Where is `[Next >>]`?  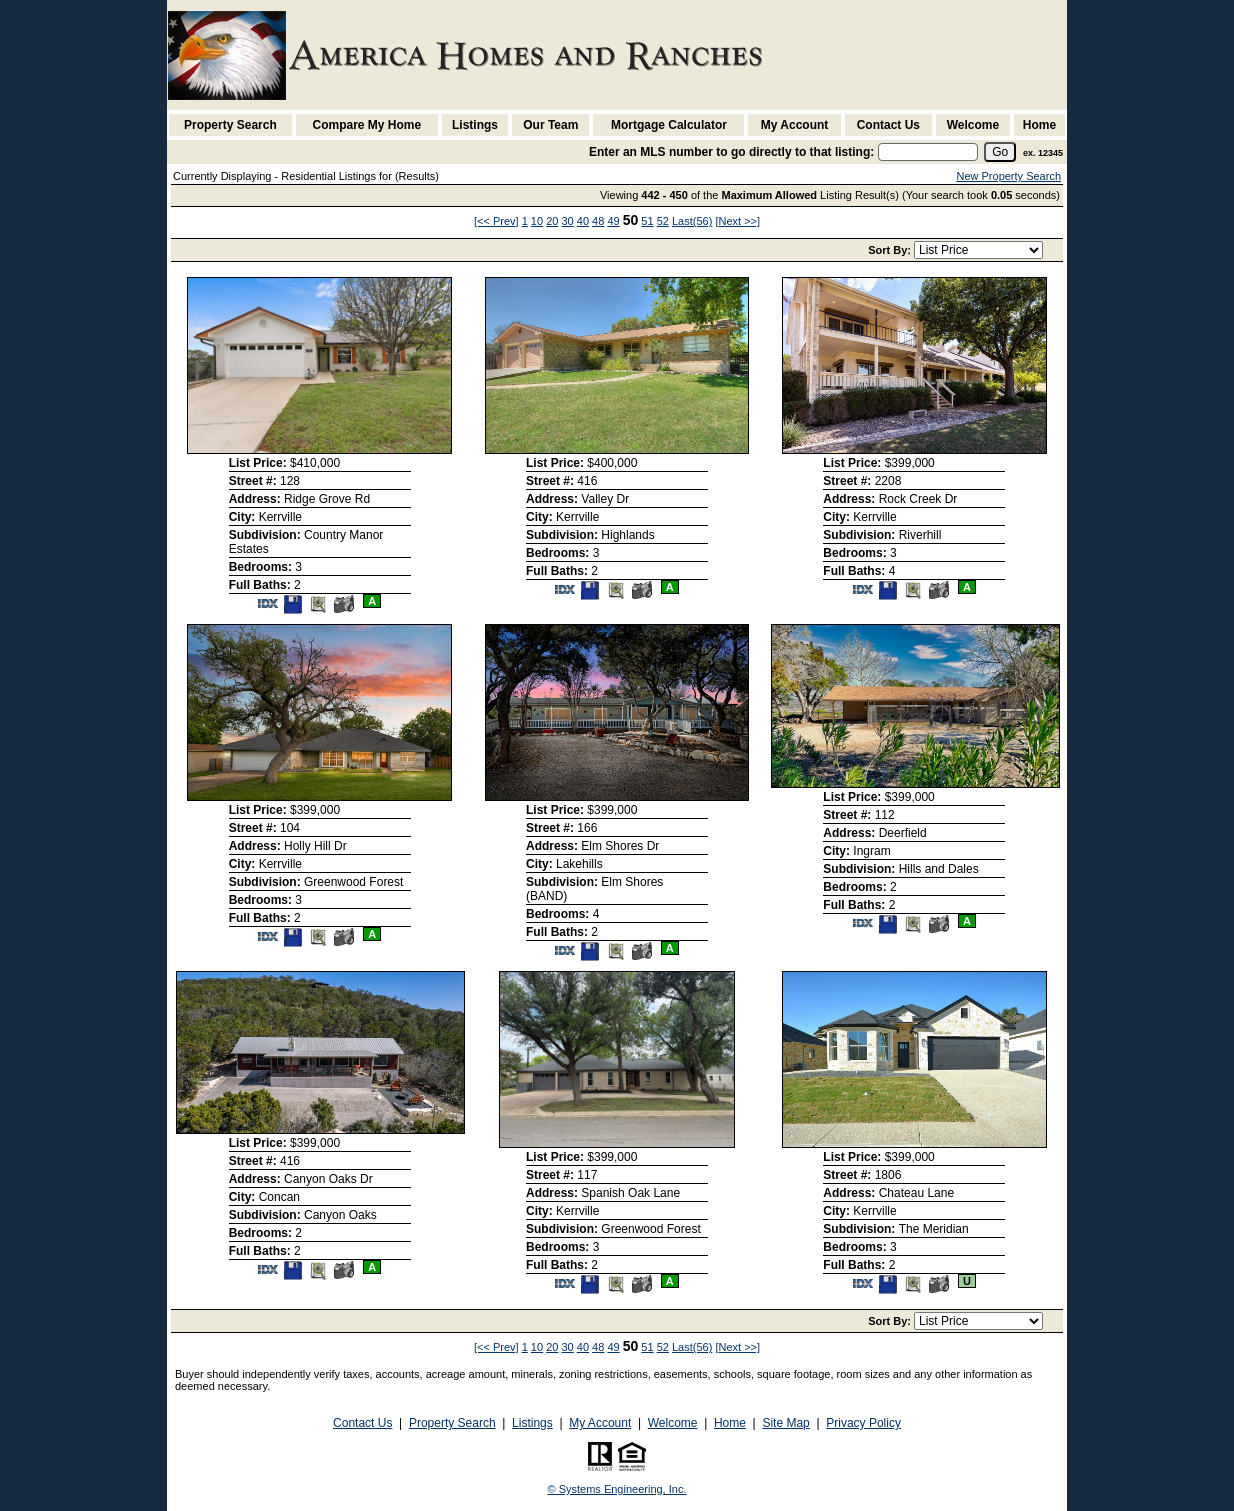
[Next >>] is located at coordinates (737, 221).